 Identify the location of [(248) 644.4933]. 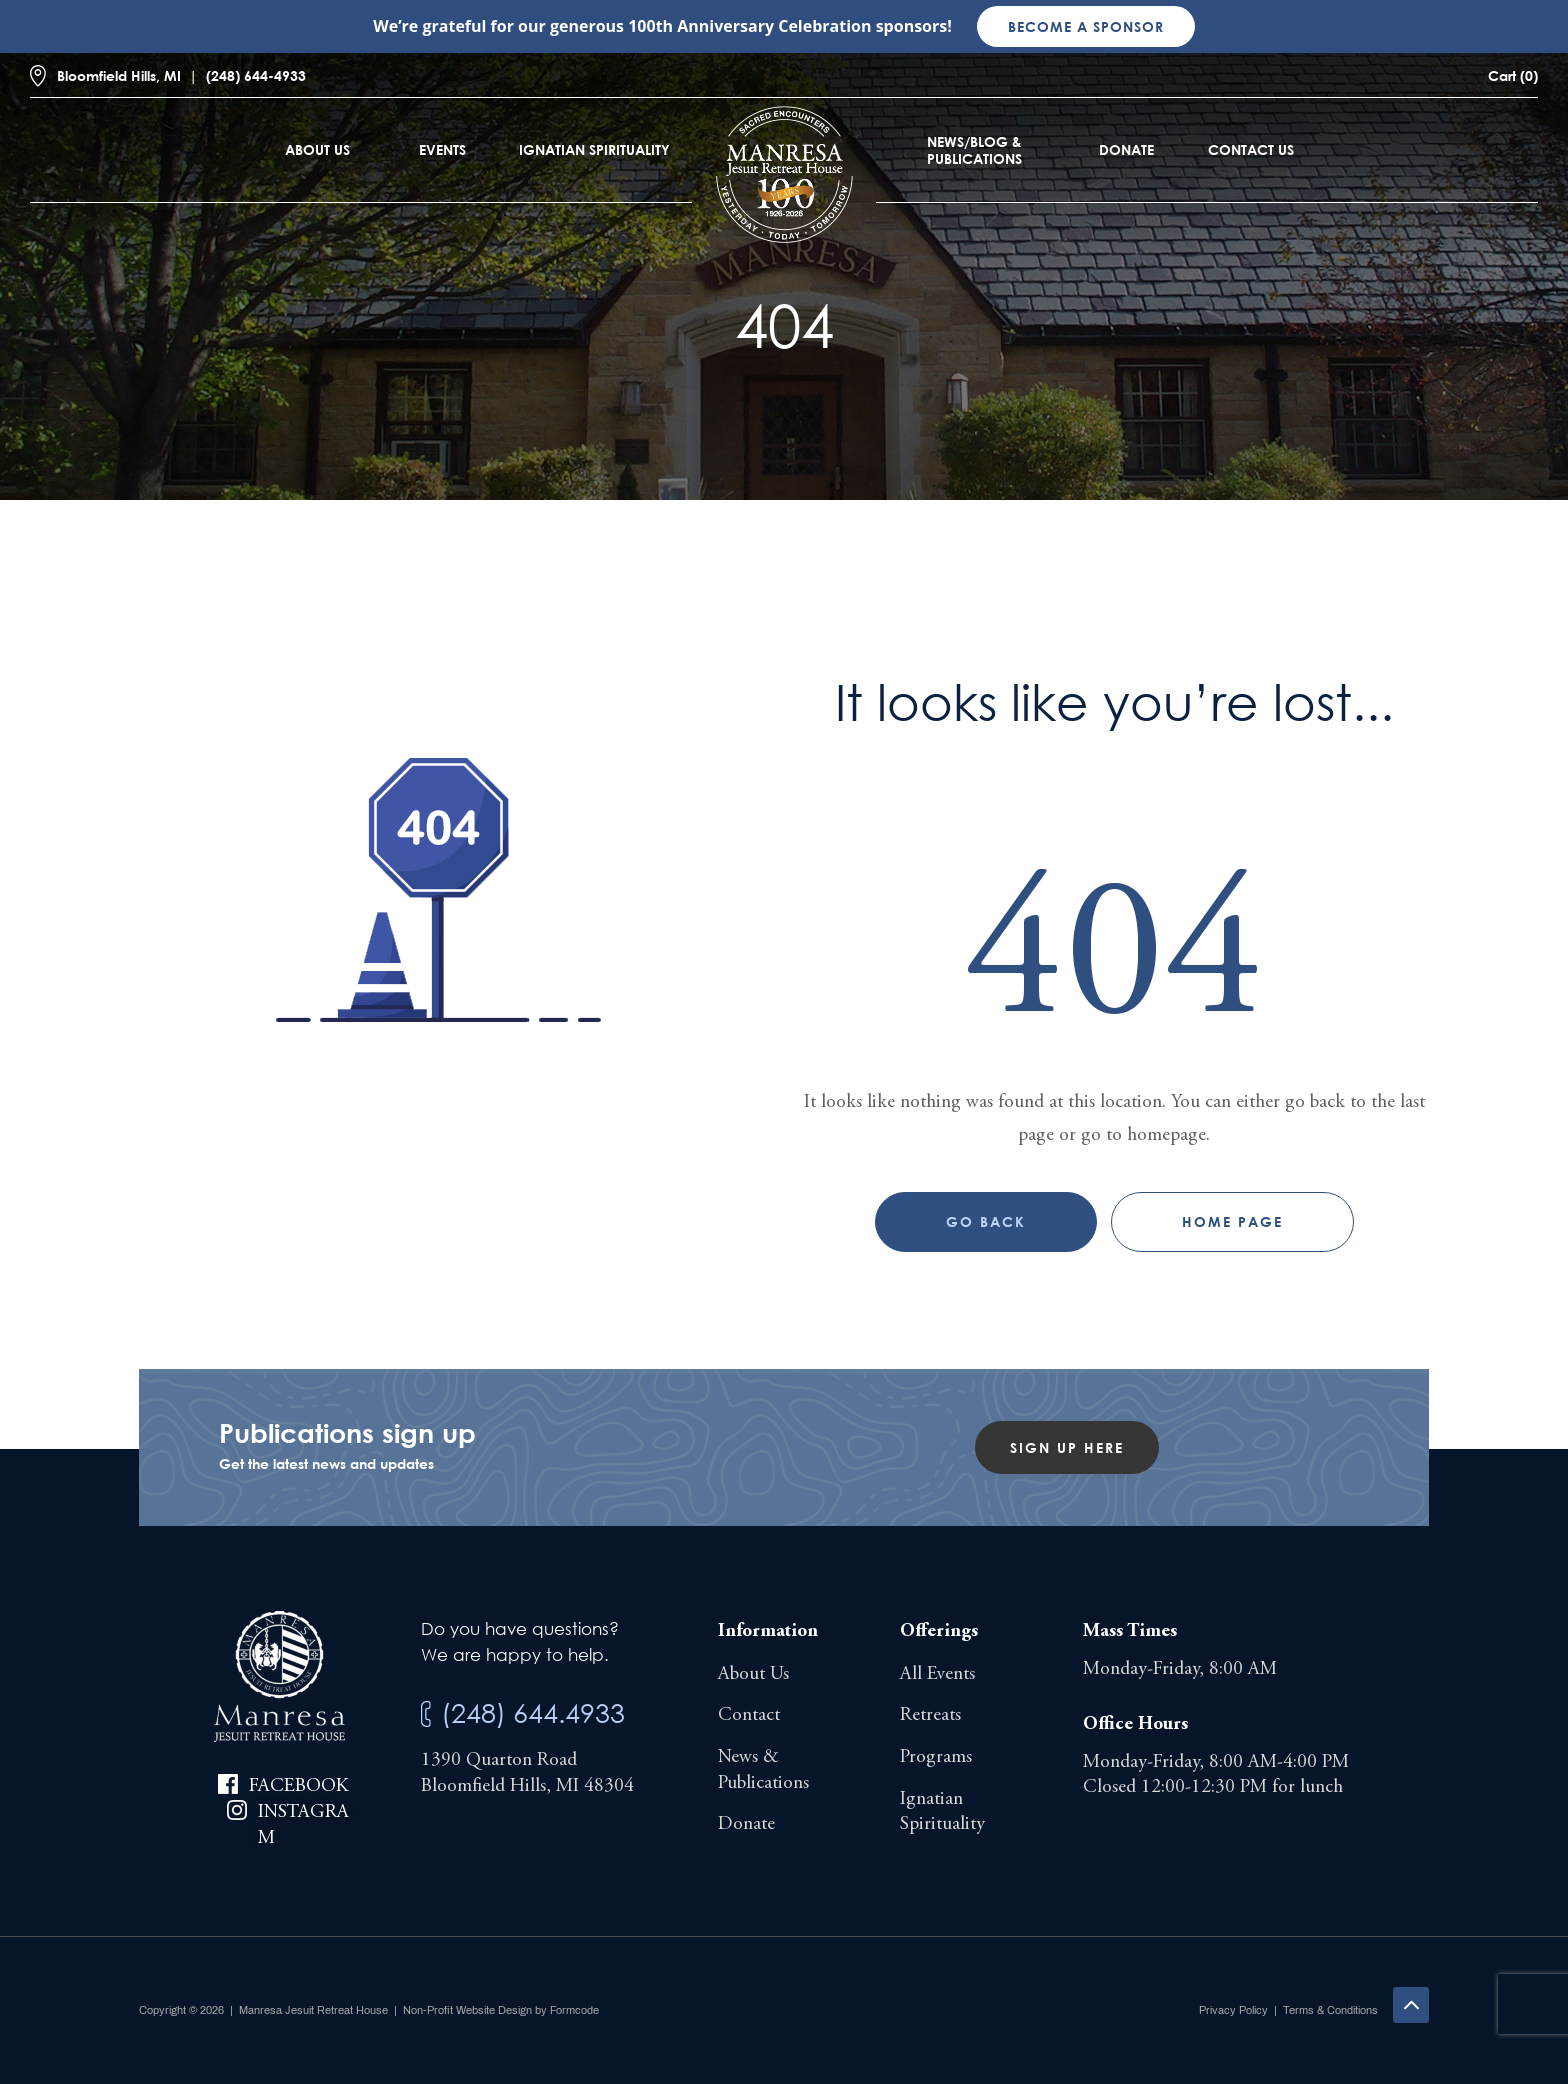
(426, 1714).